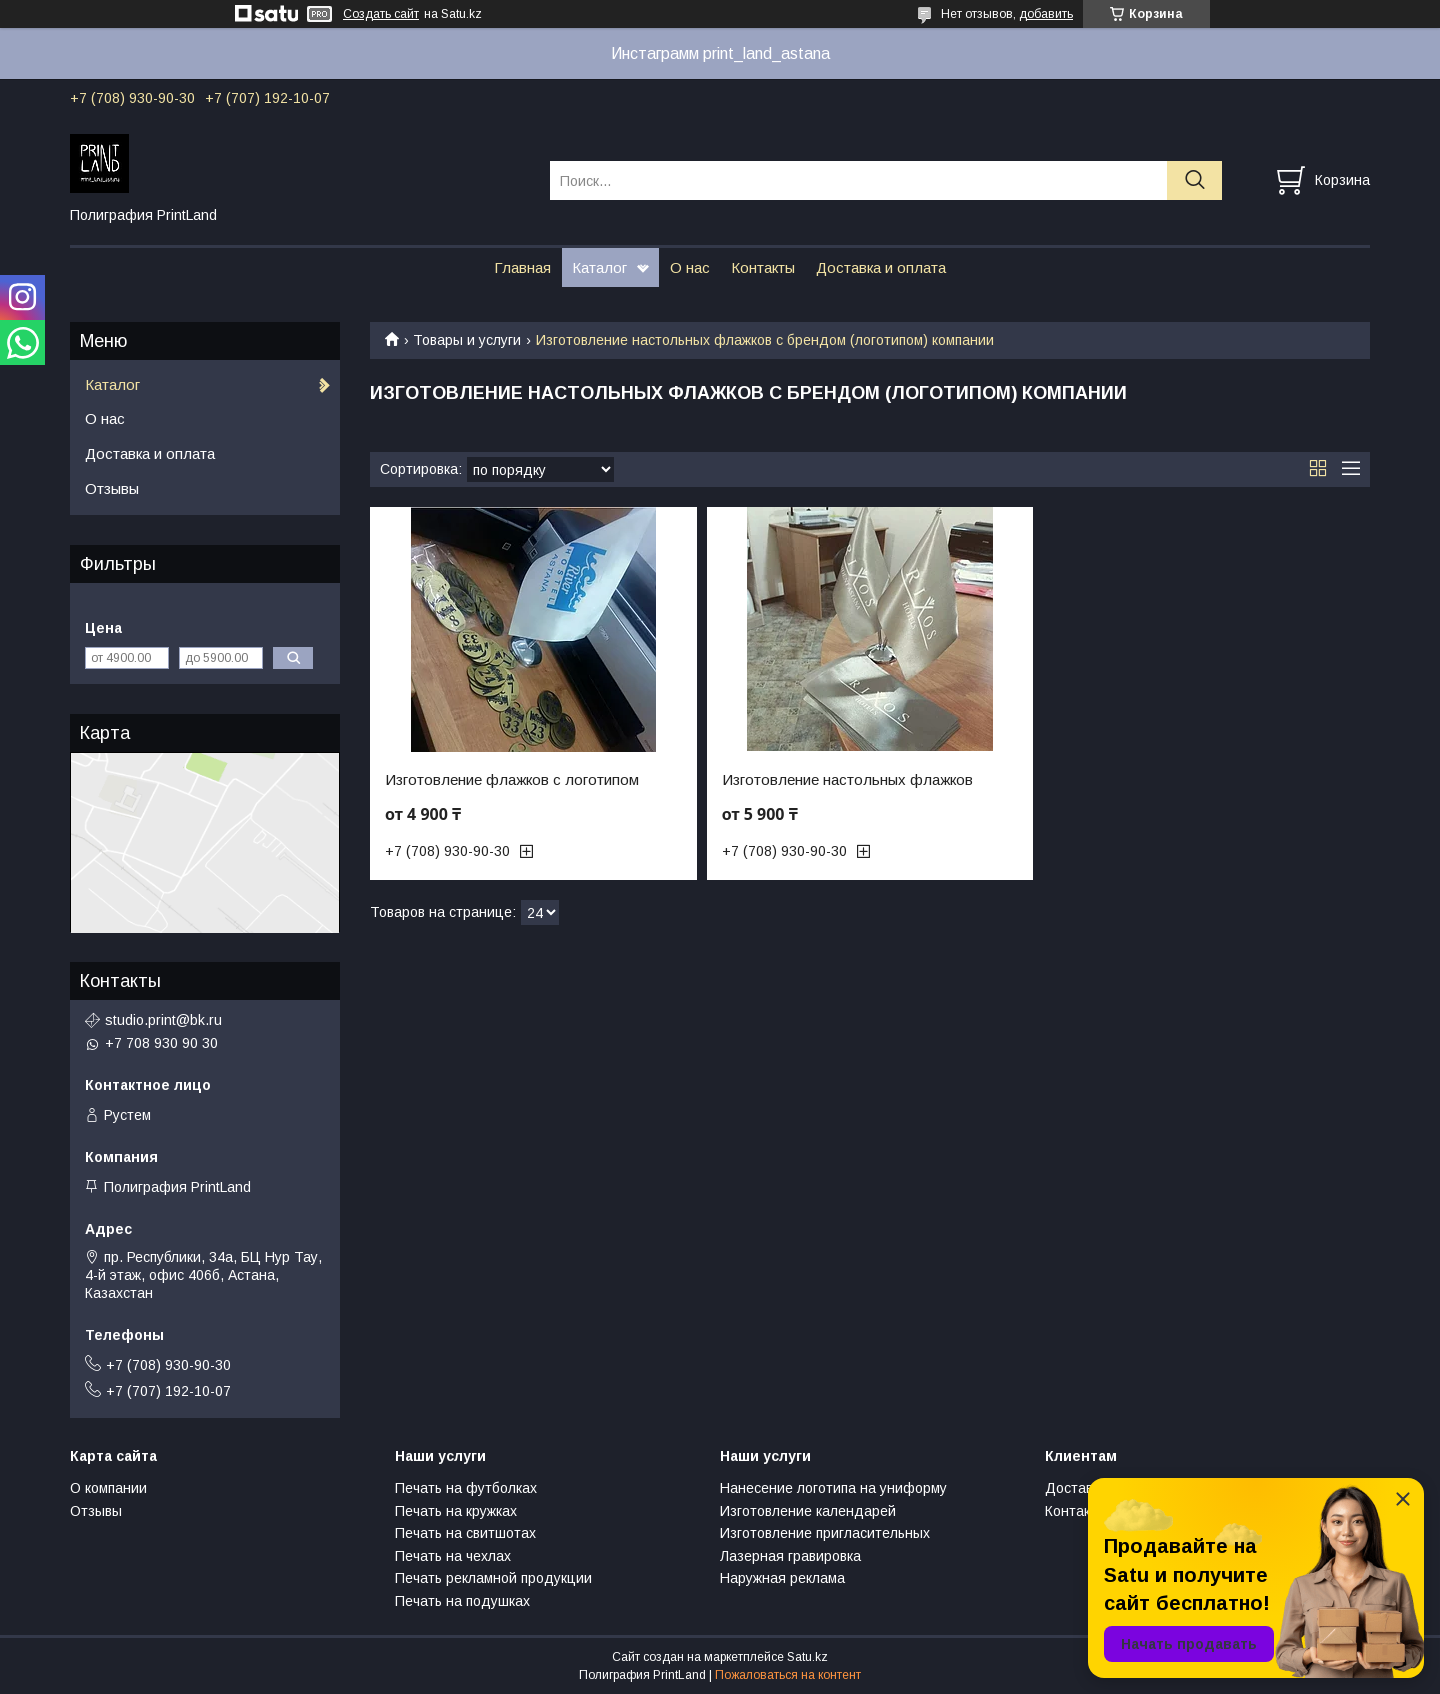 The image size is (1440, 1694). Describe the element at coordinates (467, 340) in the screenshot. I see `Товары и услуги` at that location.